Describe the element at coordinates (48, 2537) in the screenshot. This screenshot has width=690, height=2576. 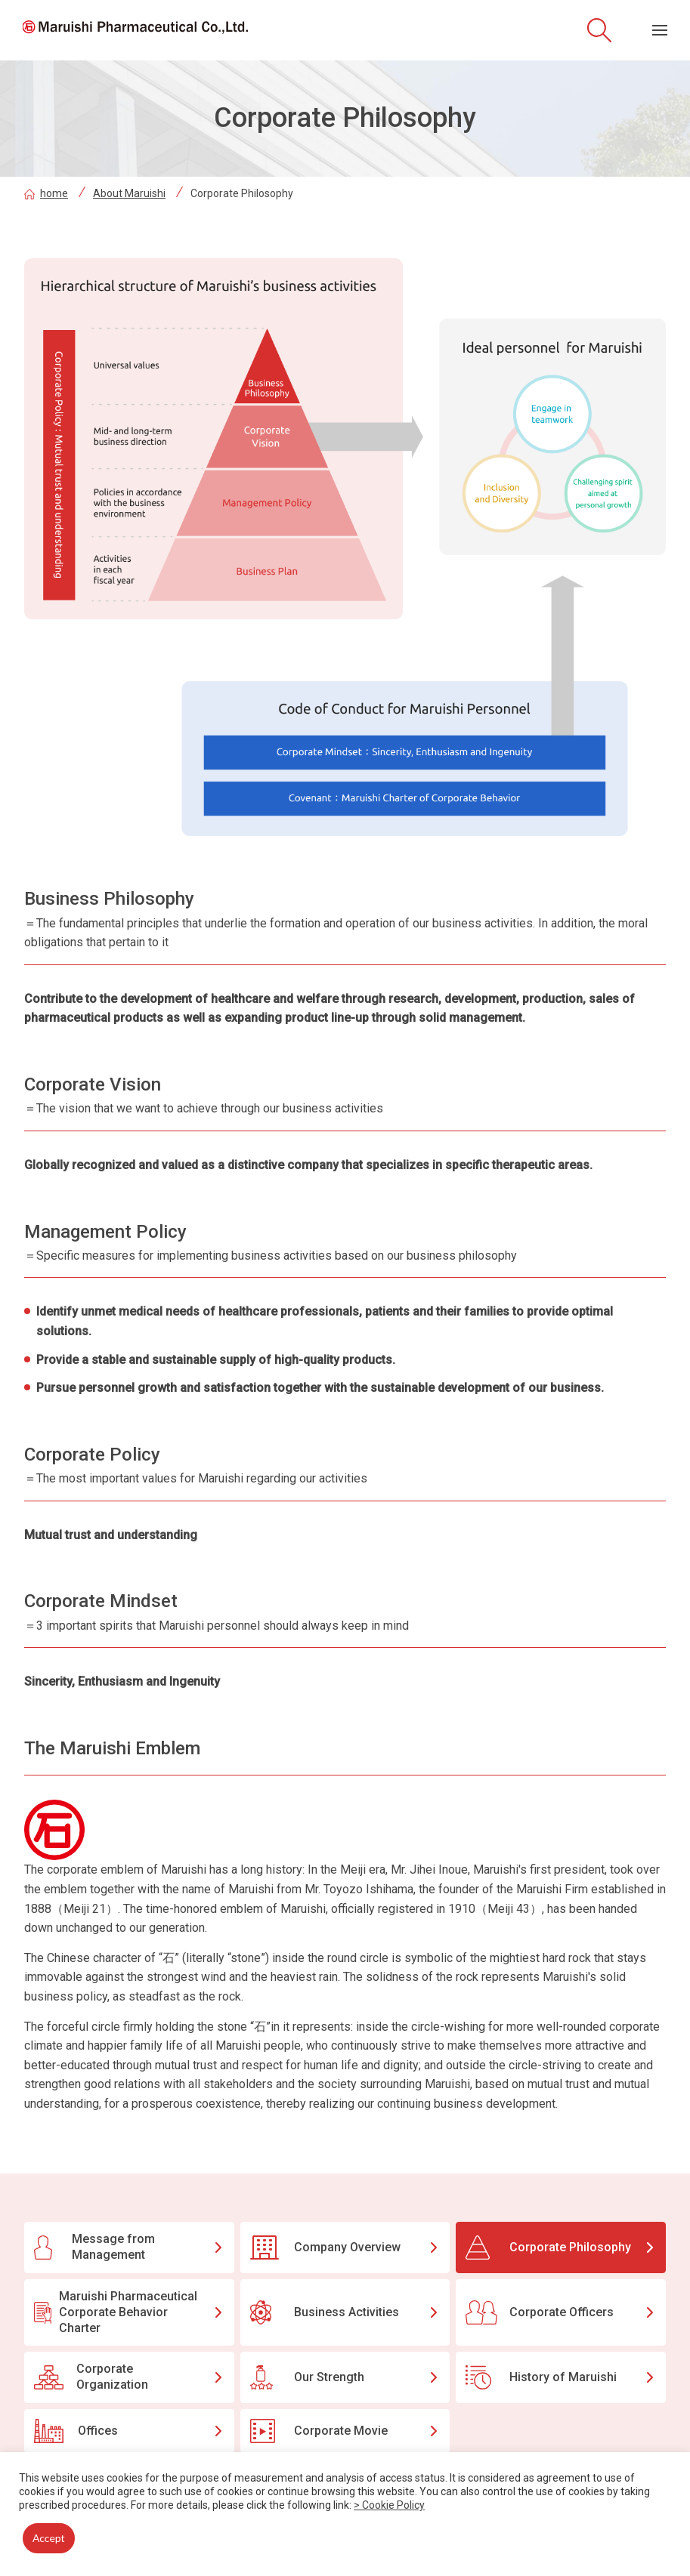
I see `Accept [button]` at that location.